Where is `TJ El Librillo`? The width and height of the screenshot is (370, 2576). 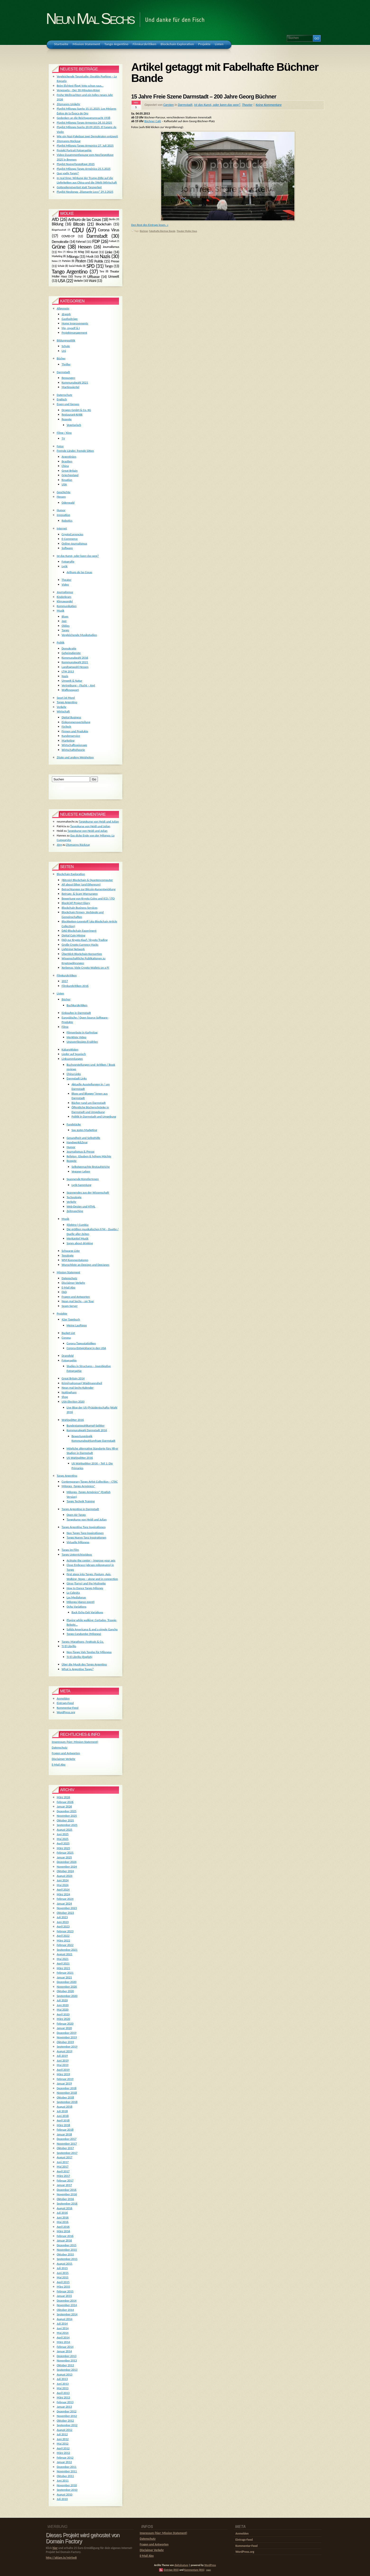
TJ El Librillo is located at coordinates (69, 1646).